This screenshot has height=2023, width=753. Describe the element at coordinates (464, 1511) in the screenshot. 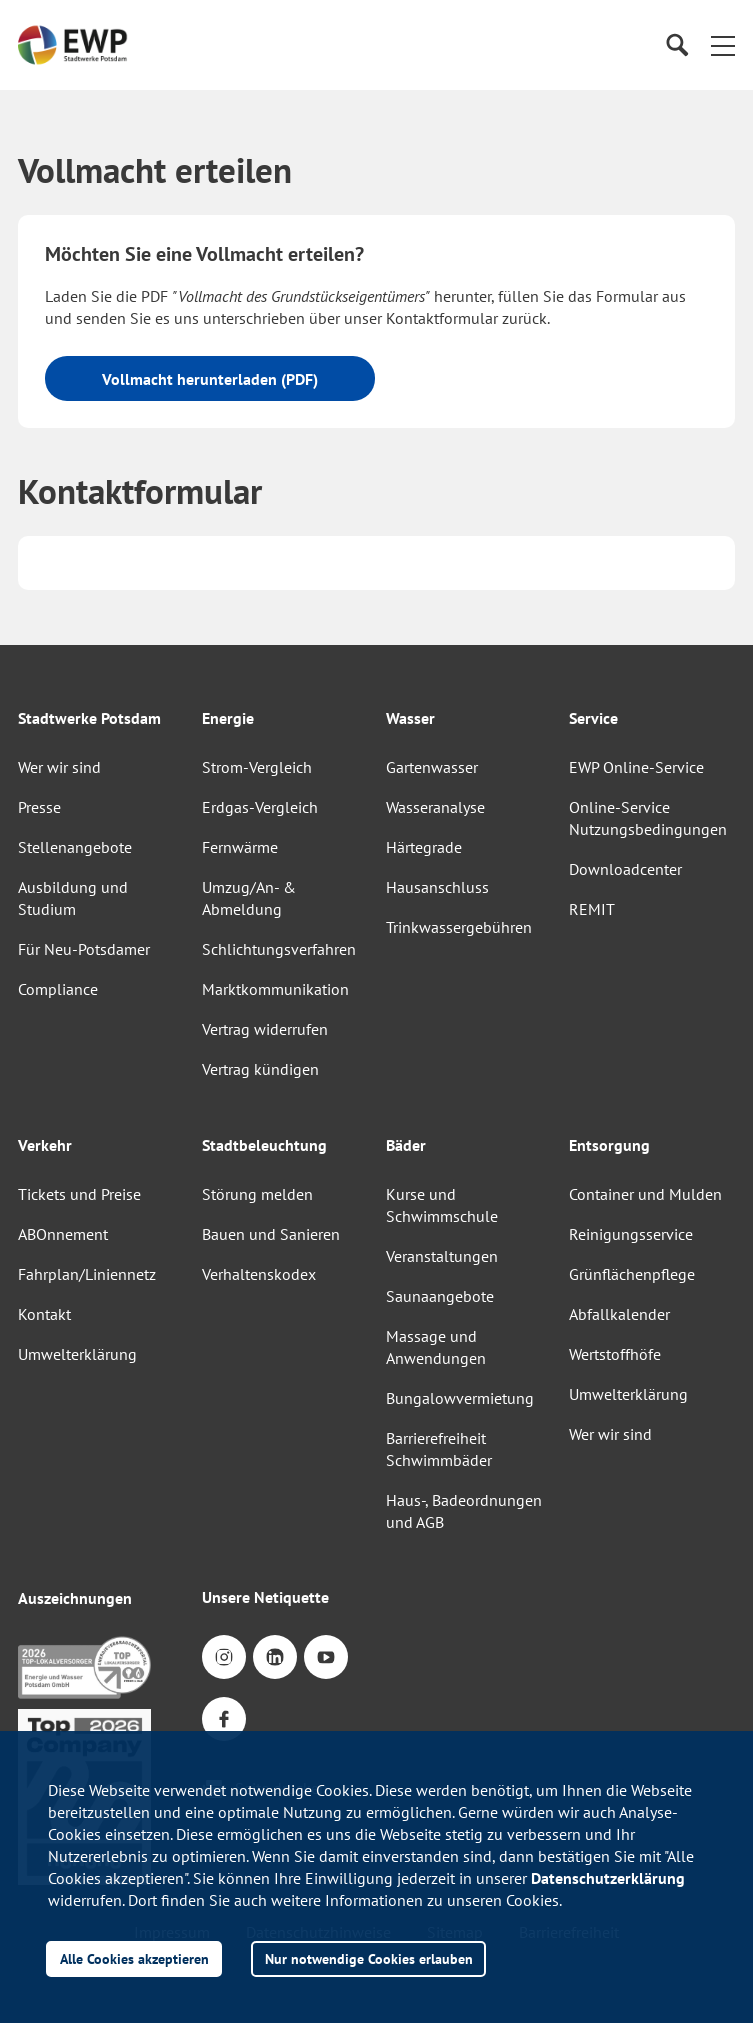

I see `Haus-, Badeordnungen und AGB` at that location.